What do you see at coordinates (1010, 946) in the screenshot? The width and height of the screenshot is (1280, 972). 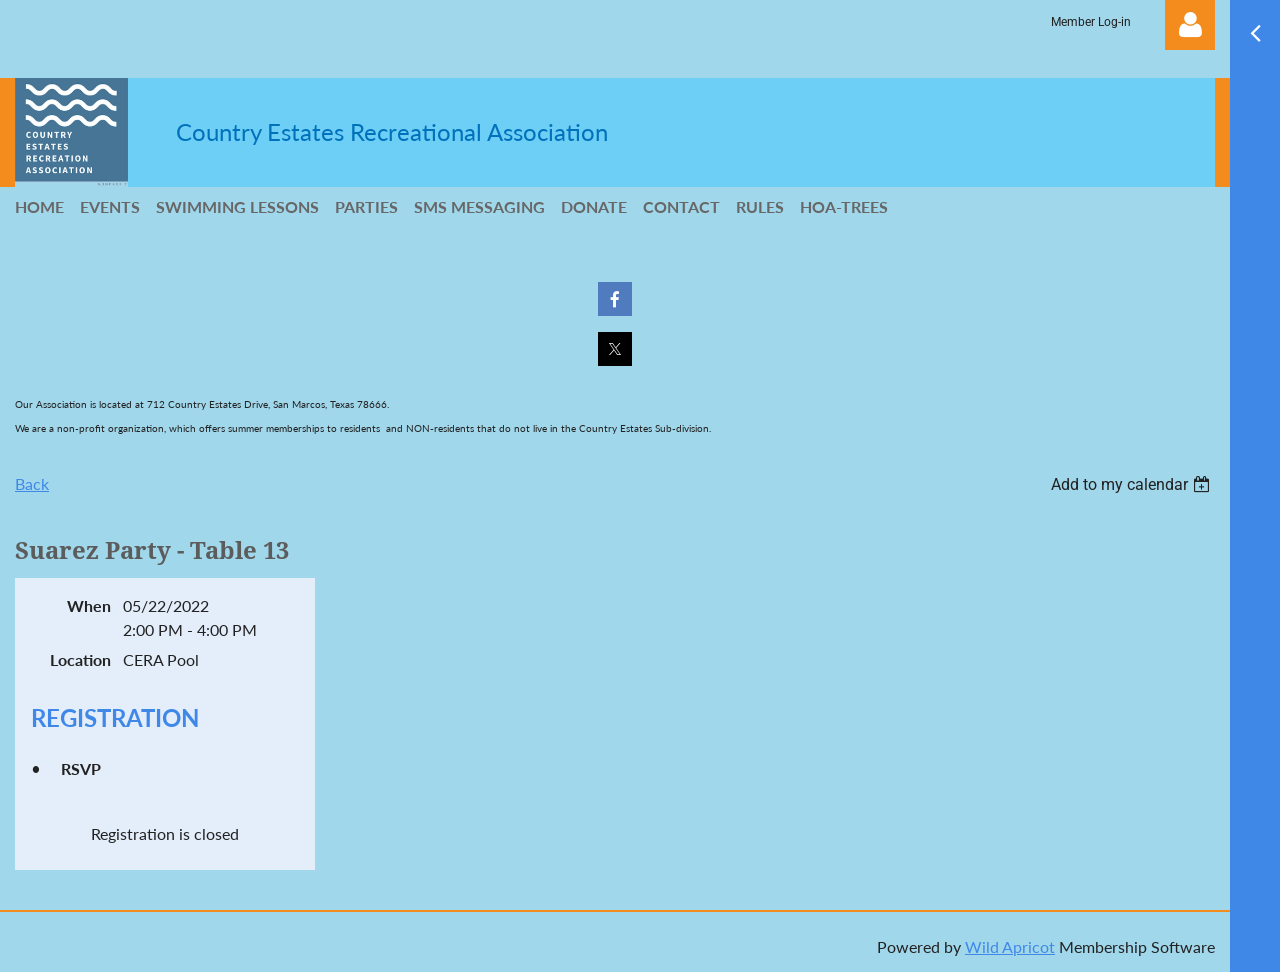 I see `Wild Apricot` at bounding box center [1010, 946].